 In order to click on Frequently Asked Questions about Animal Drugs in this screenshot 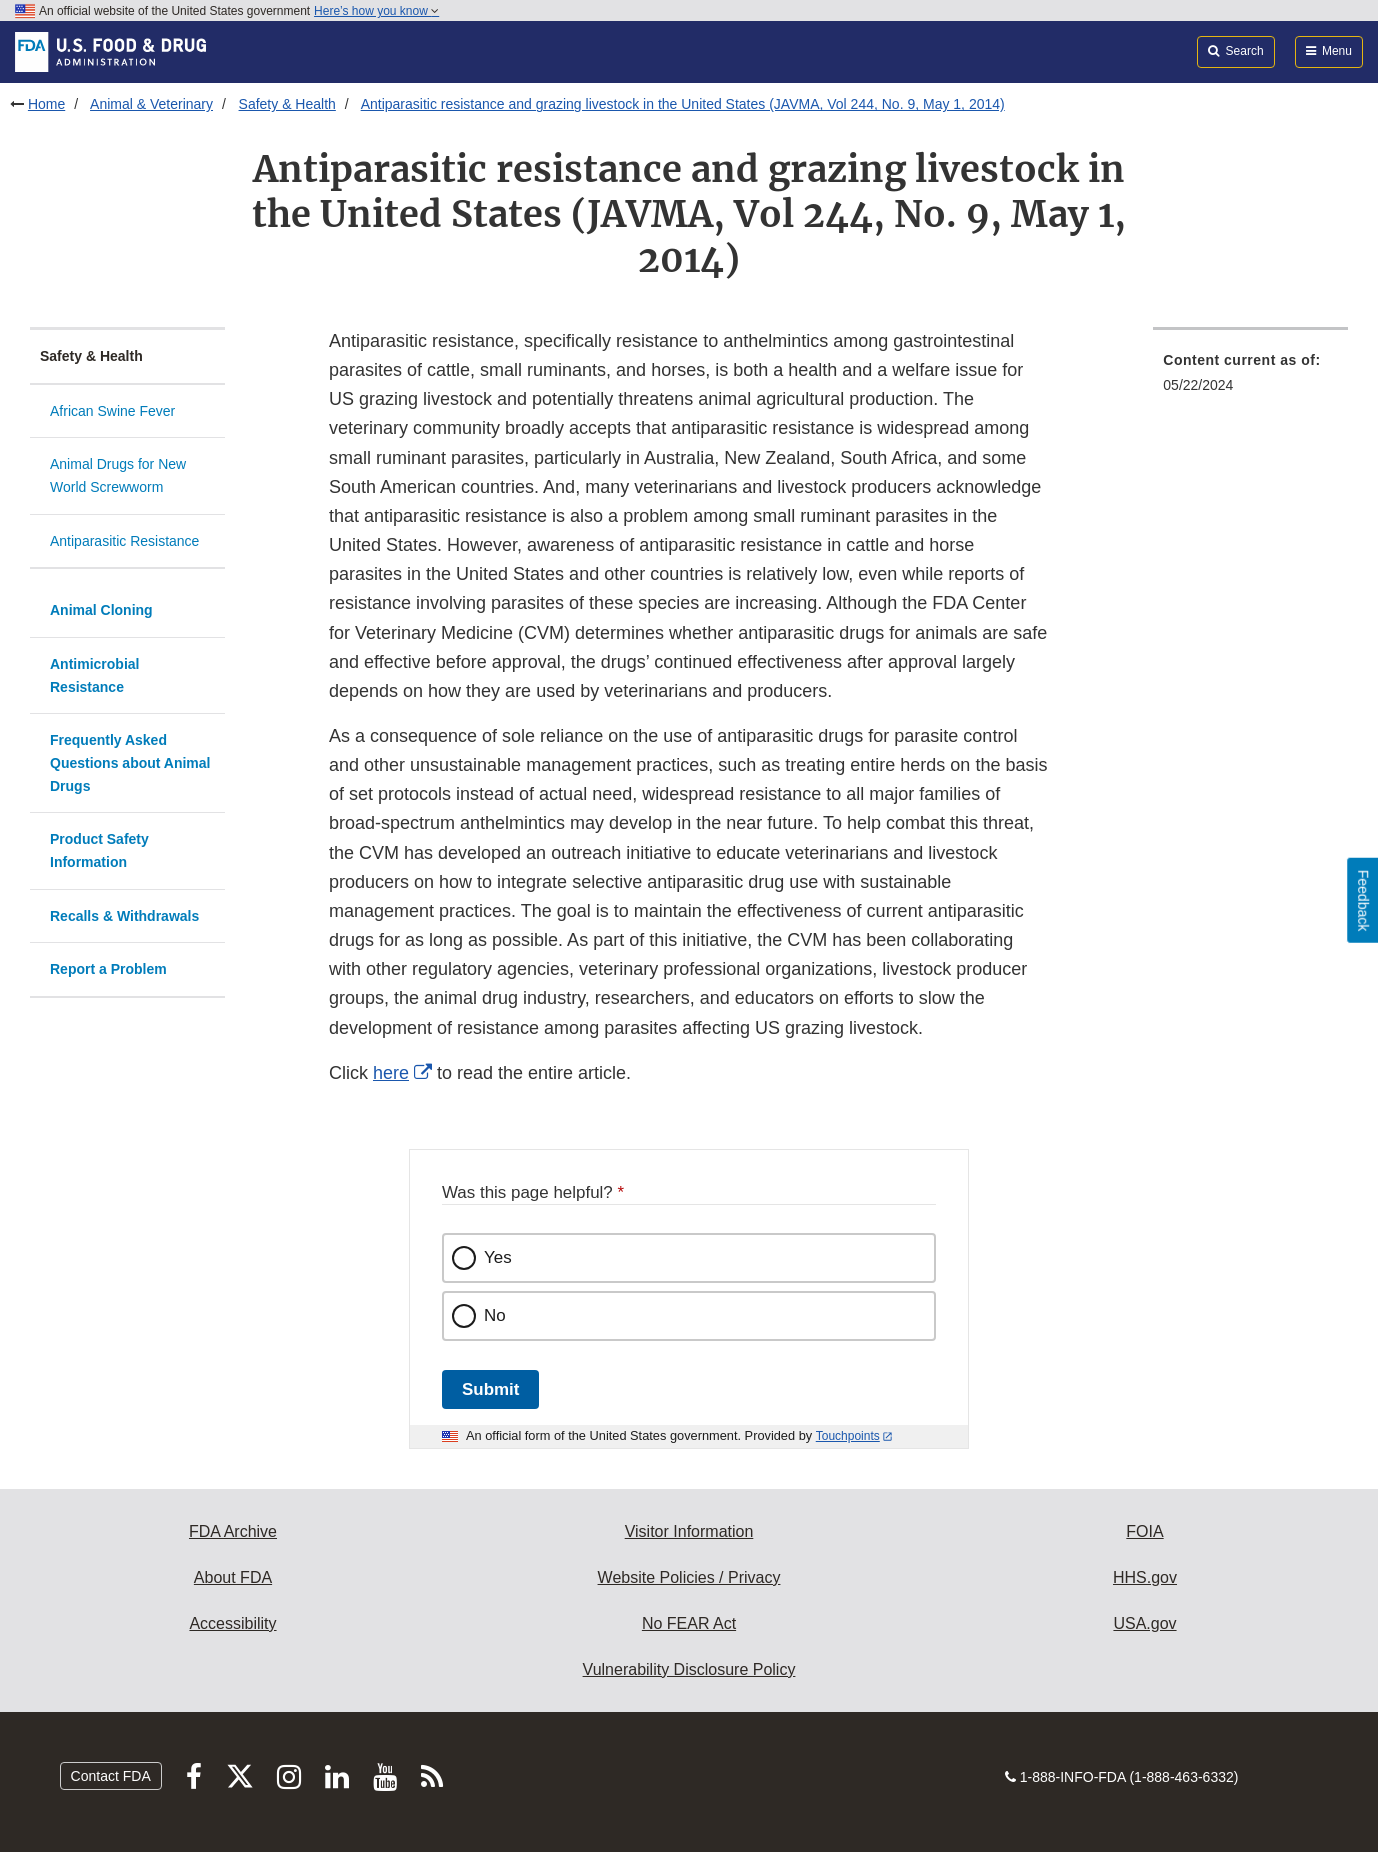, I will do `click(130, 762)`.